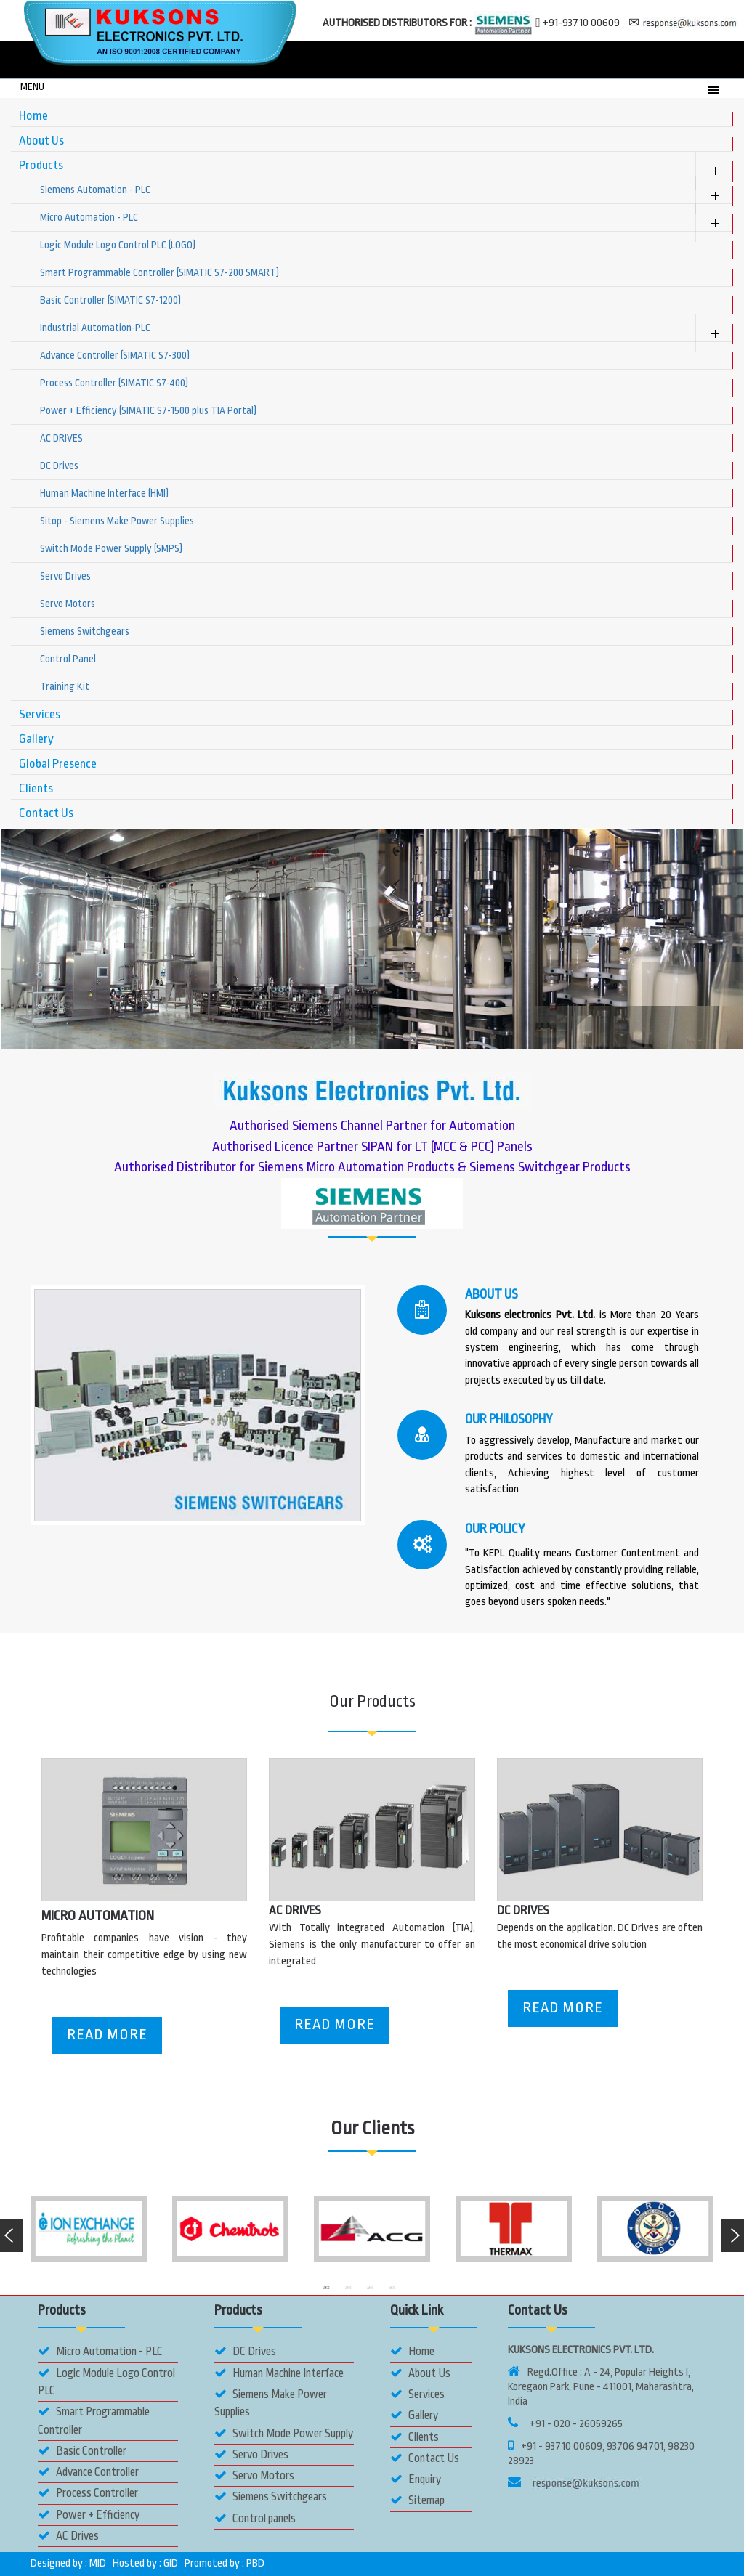  Describe the element at coordinates (67, 603) in the screenshot. I see `Servo Motors` at that location.